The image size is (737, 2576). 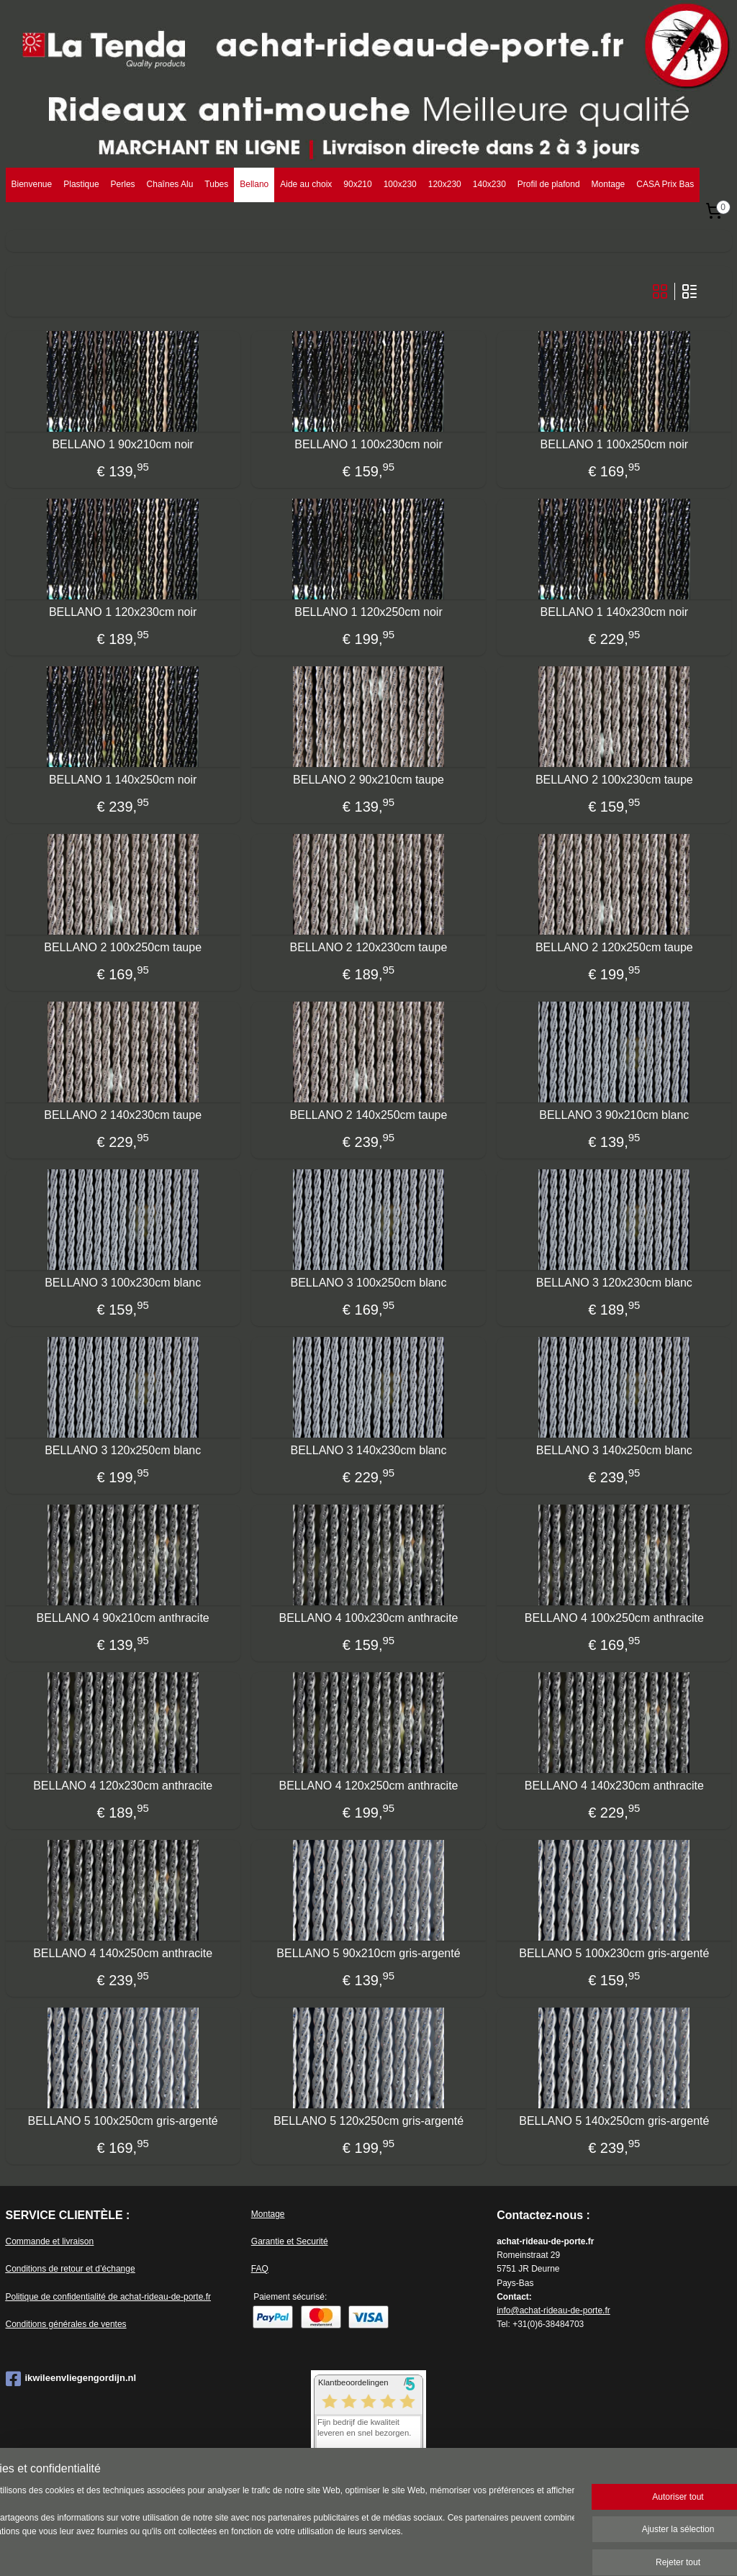 What do you see at coordinates (608, 184) in the screenshot?
I see `Montage` at bounding box center [608, 184].